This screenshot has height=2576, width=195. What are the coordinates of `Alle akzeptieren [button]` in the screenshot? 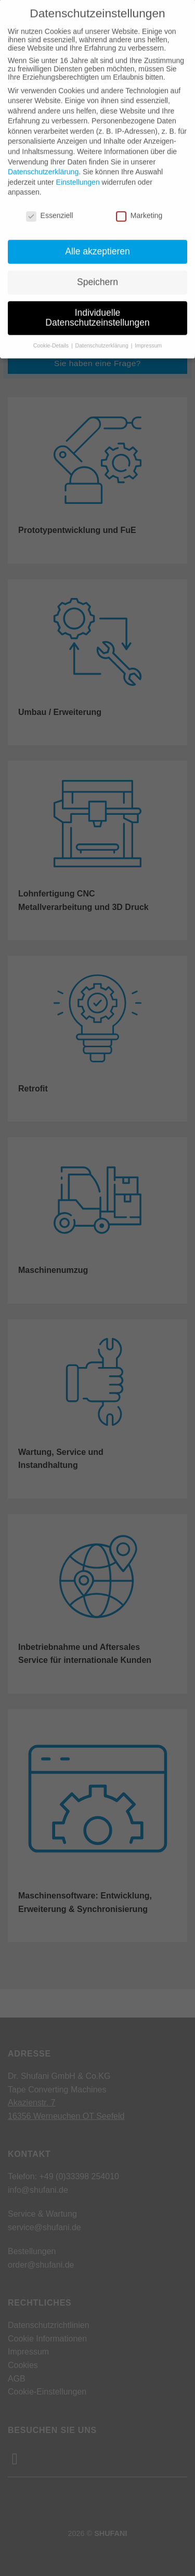 It's located at (97, 235).